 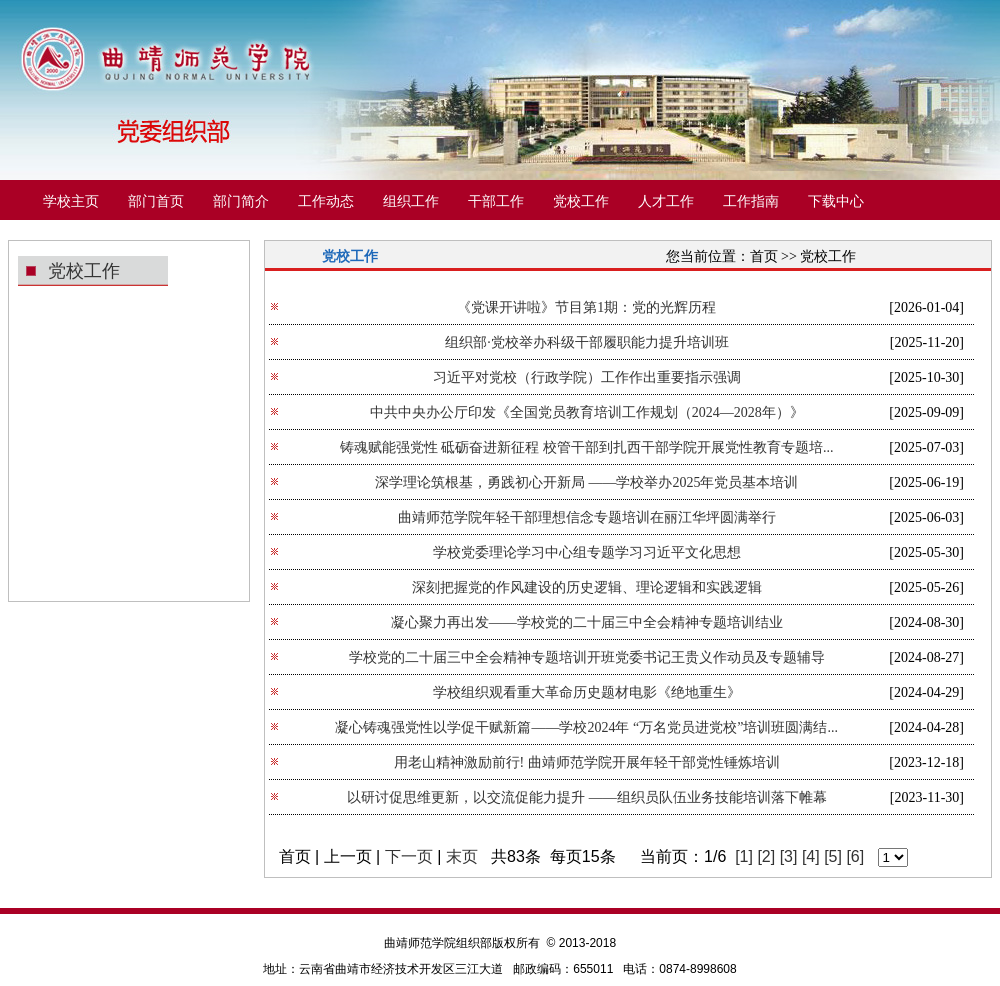 I want to click on [4], so click(x=811, y=856).